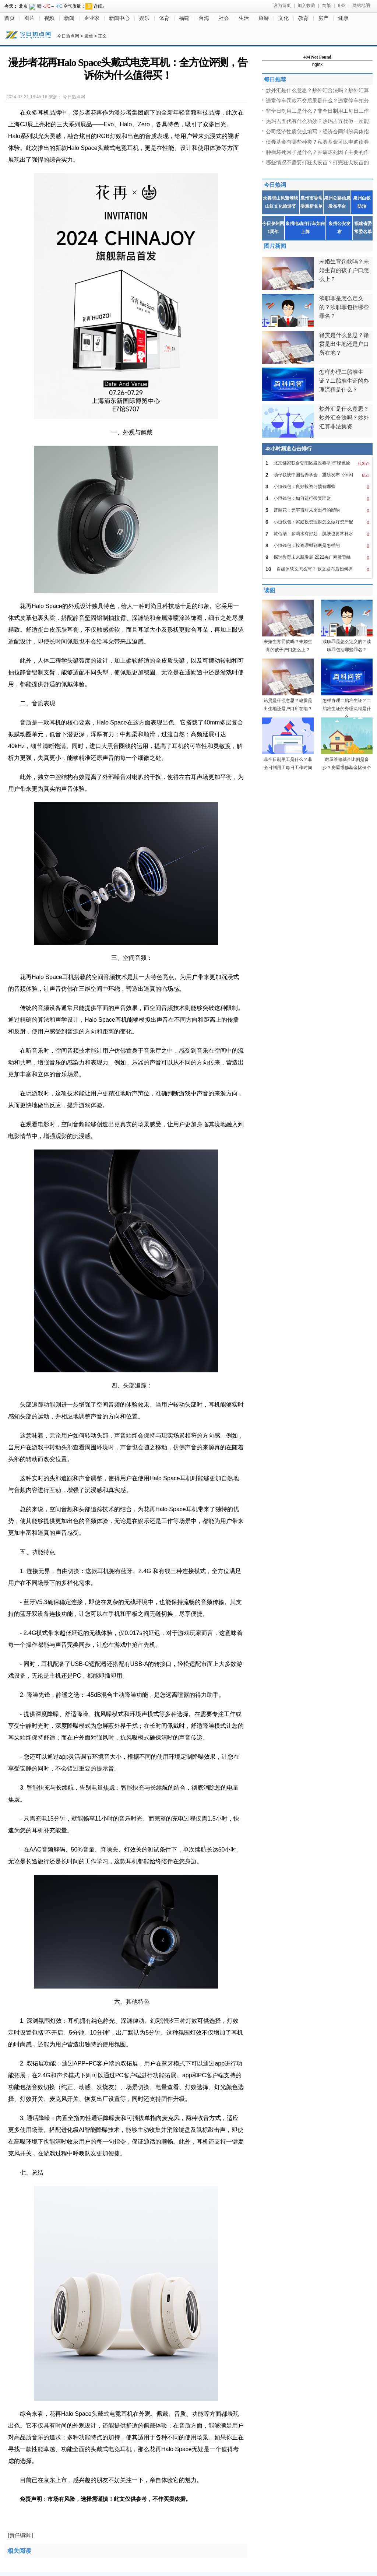  Describe the element at coordinates (68, 36) in the screenshot. I see `今日热点网` at that location.